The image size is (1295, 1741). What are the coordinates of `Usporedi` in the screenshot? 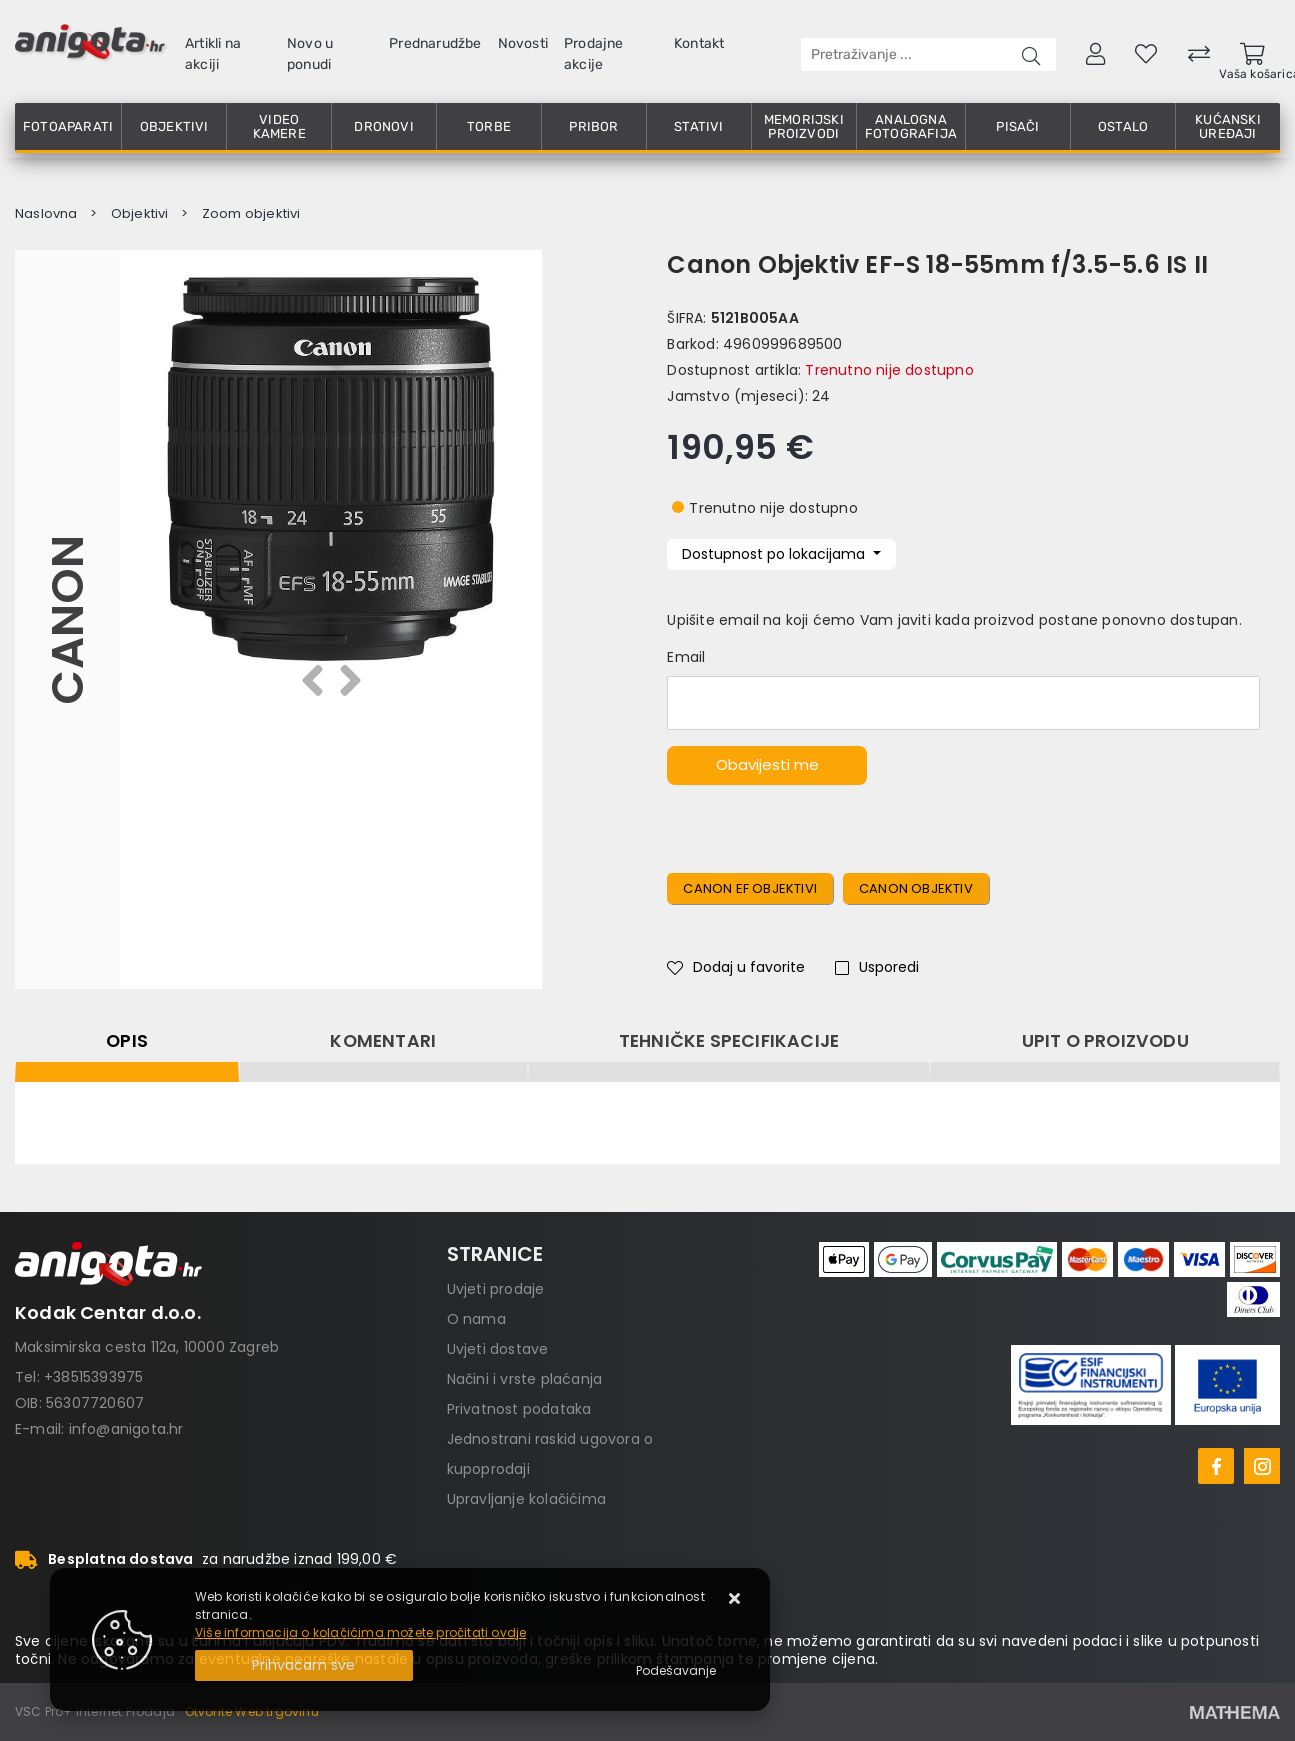 It's located at (877, 967).